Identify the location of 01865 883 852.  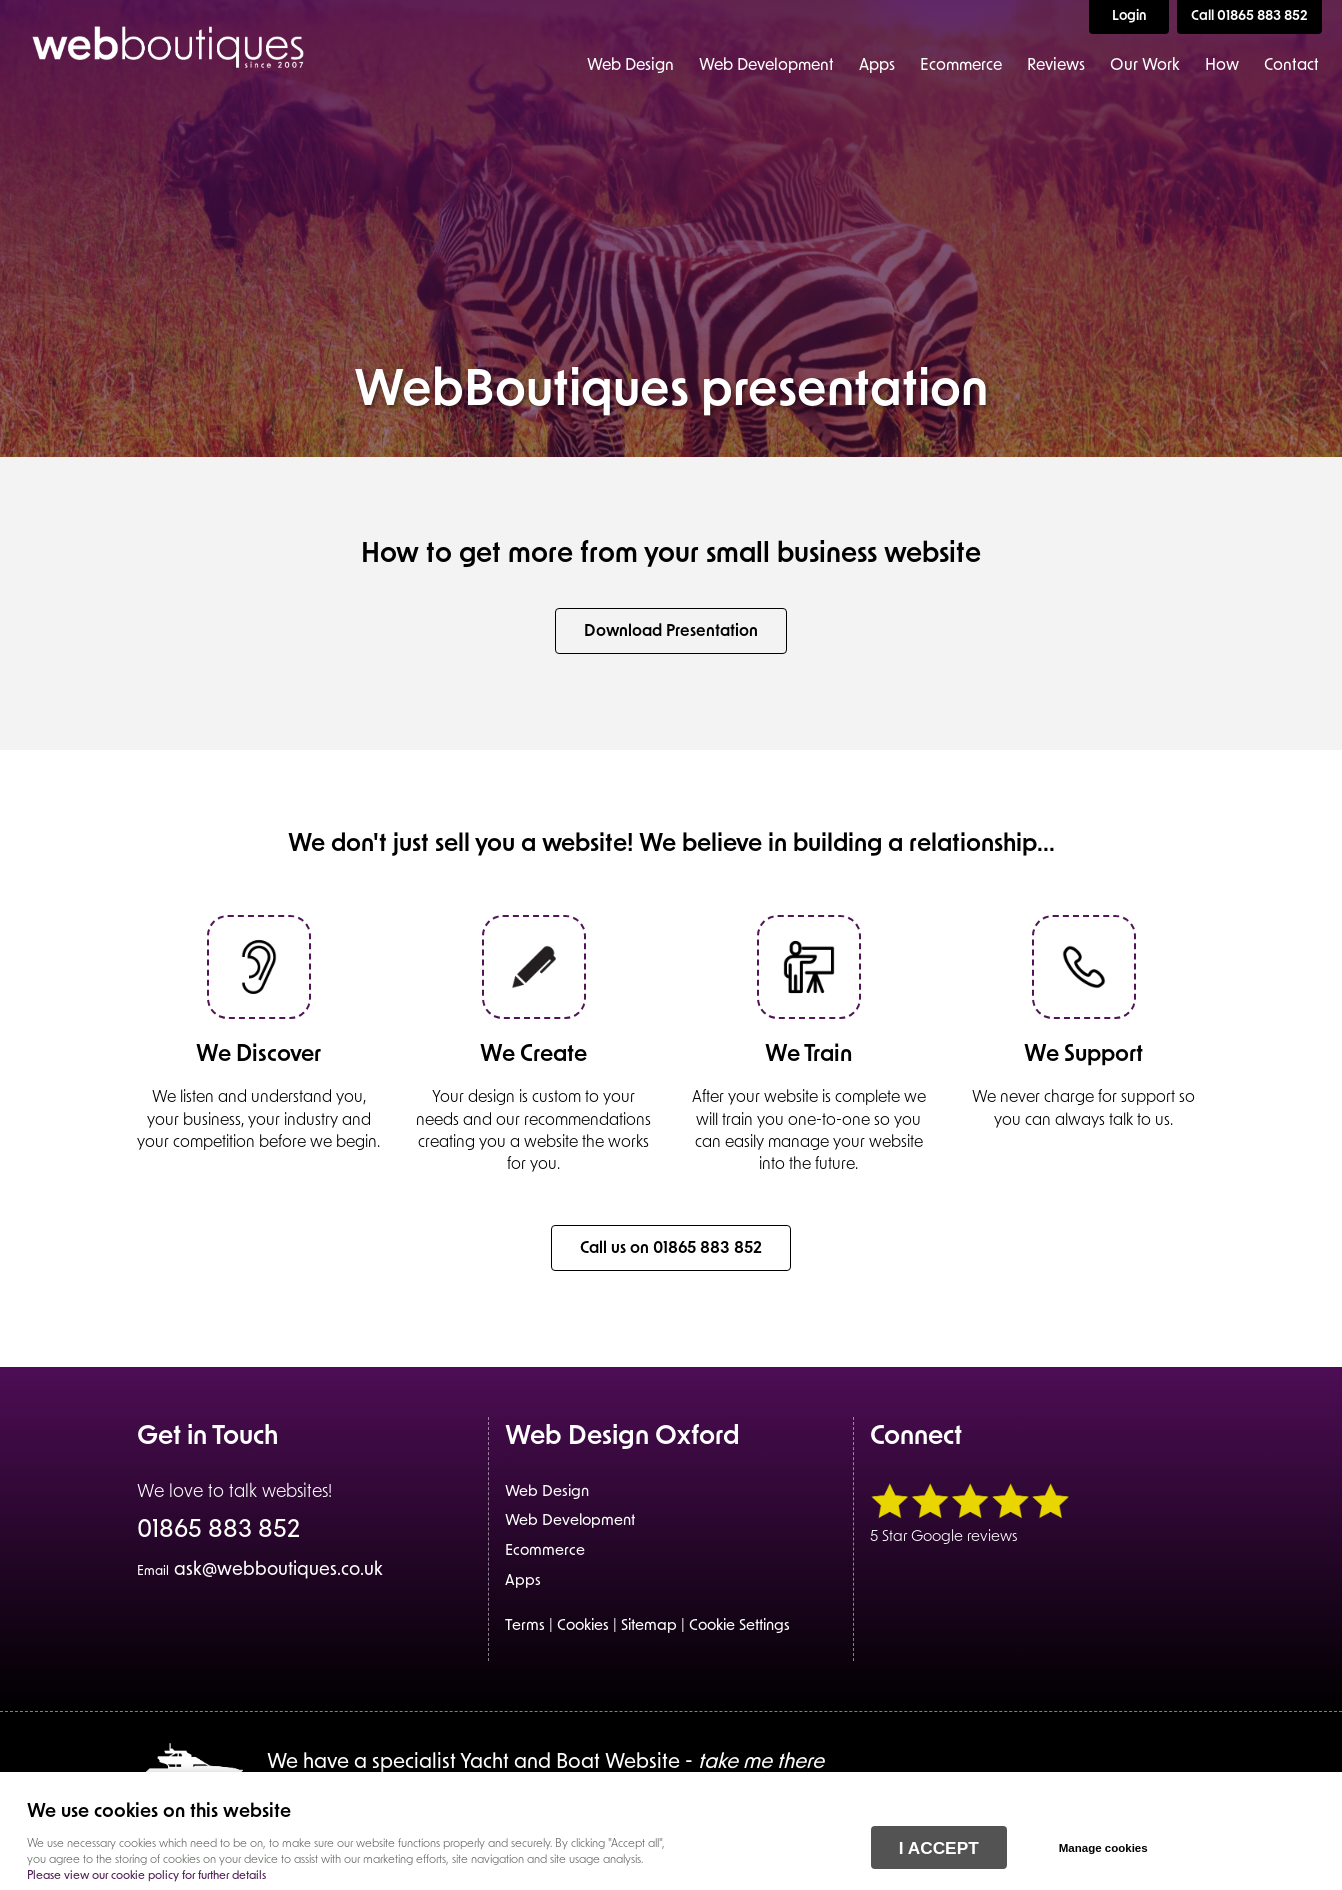
(218, 1532).